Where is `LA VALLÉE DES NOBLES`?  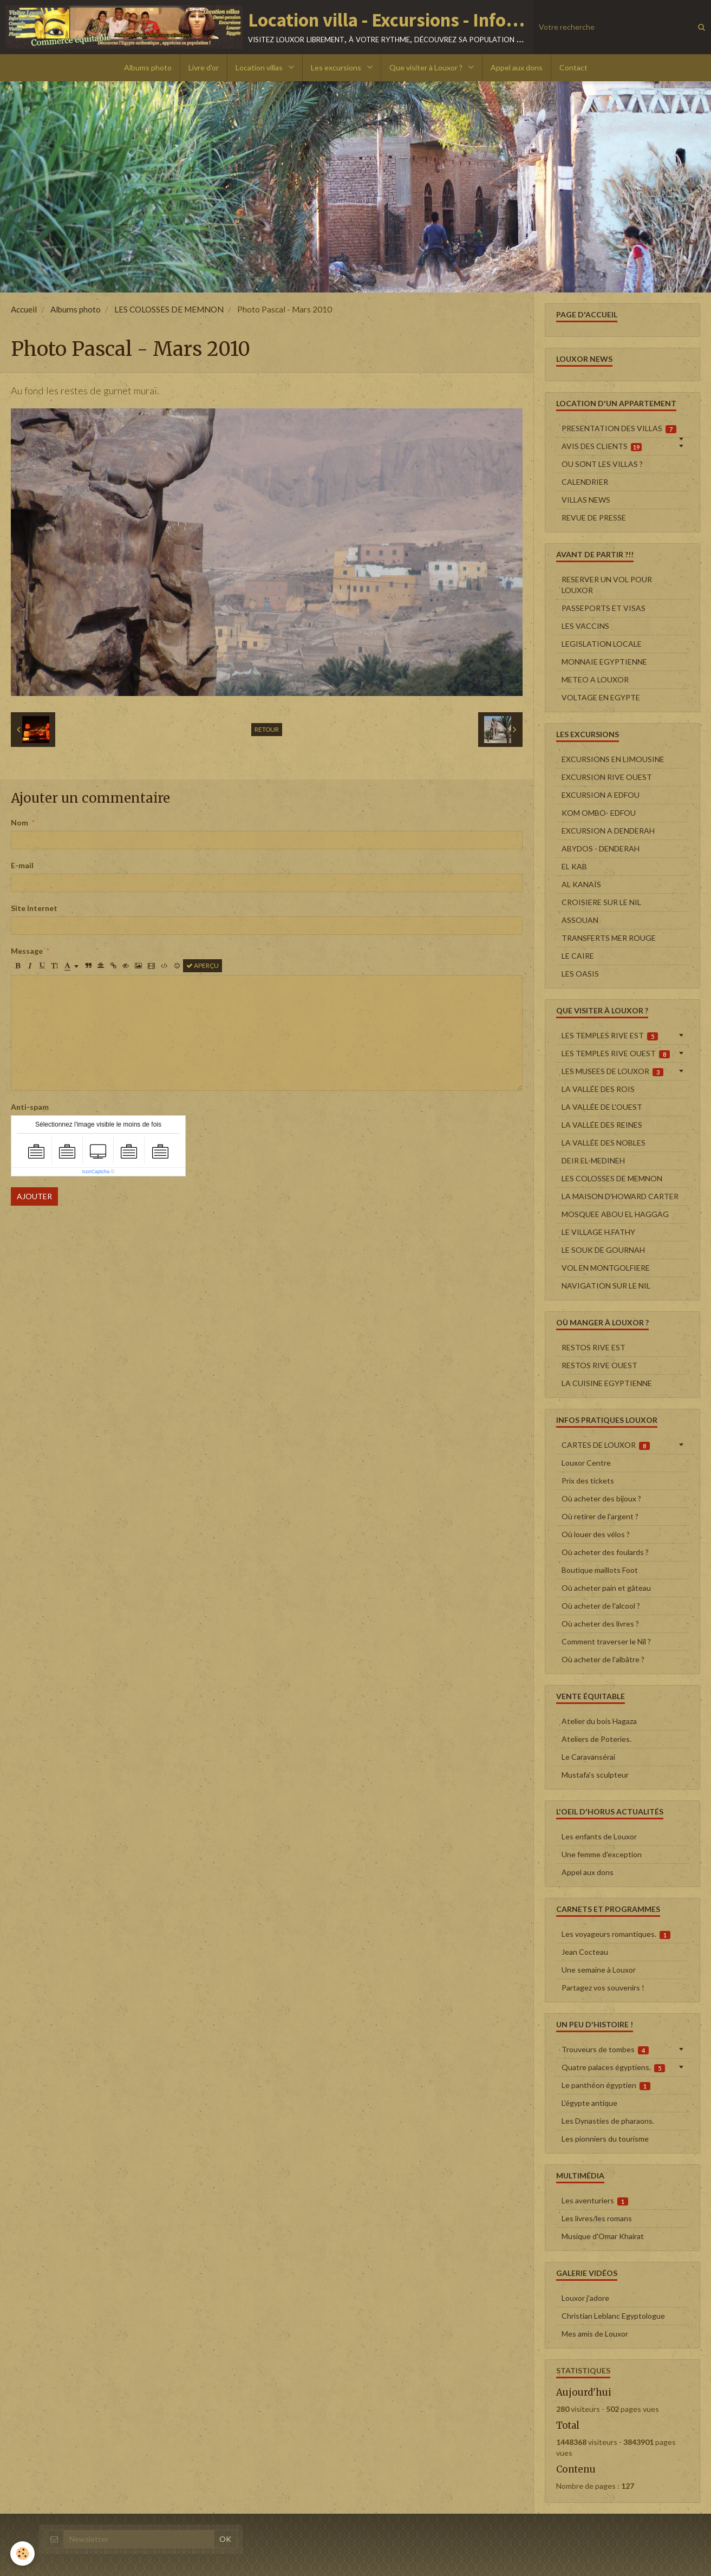 LA VALLÉE DES NOBLES is located at coordinates (603, 1142).